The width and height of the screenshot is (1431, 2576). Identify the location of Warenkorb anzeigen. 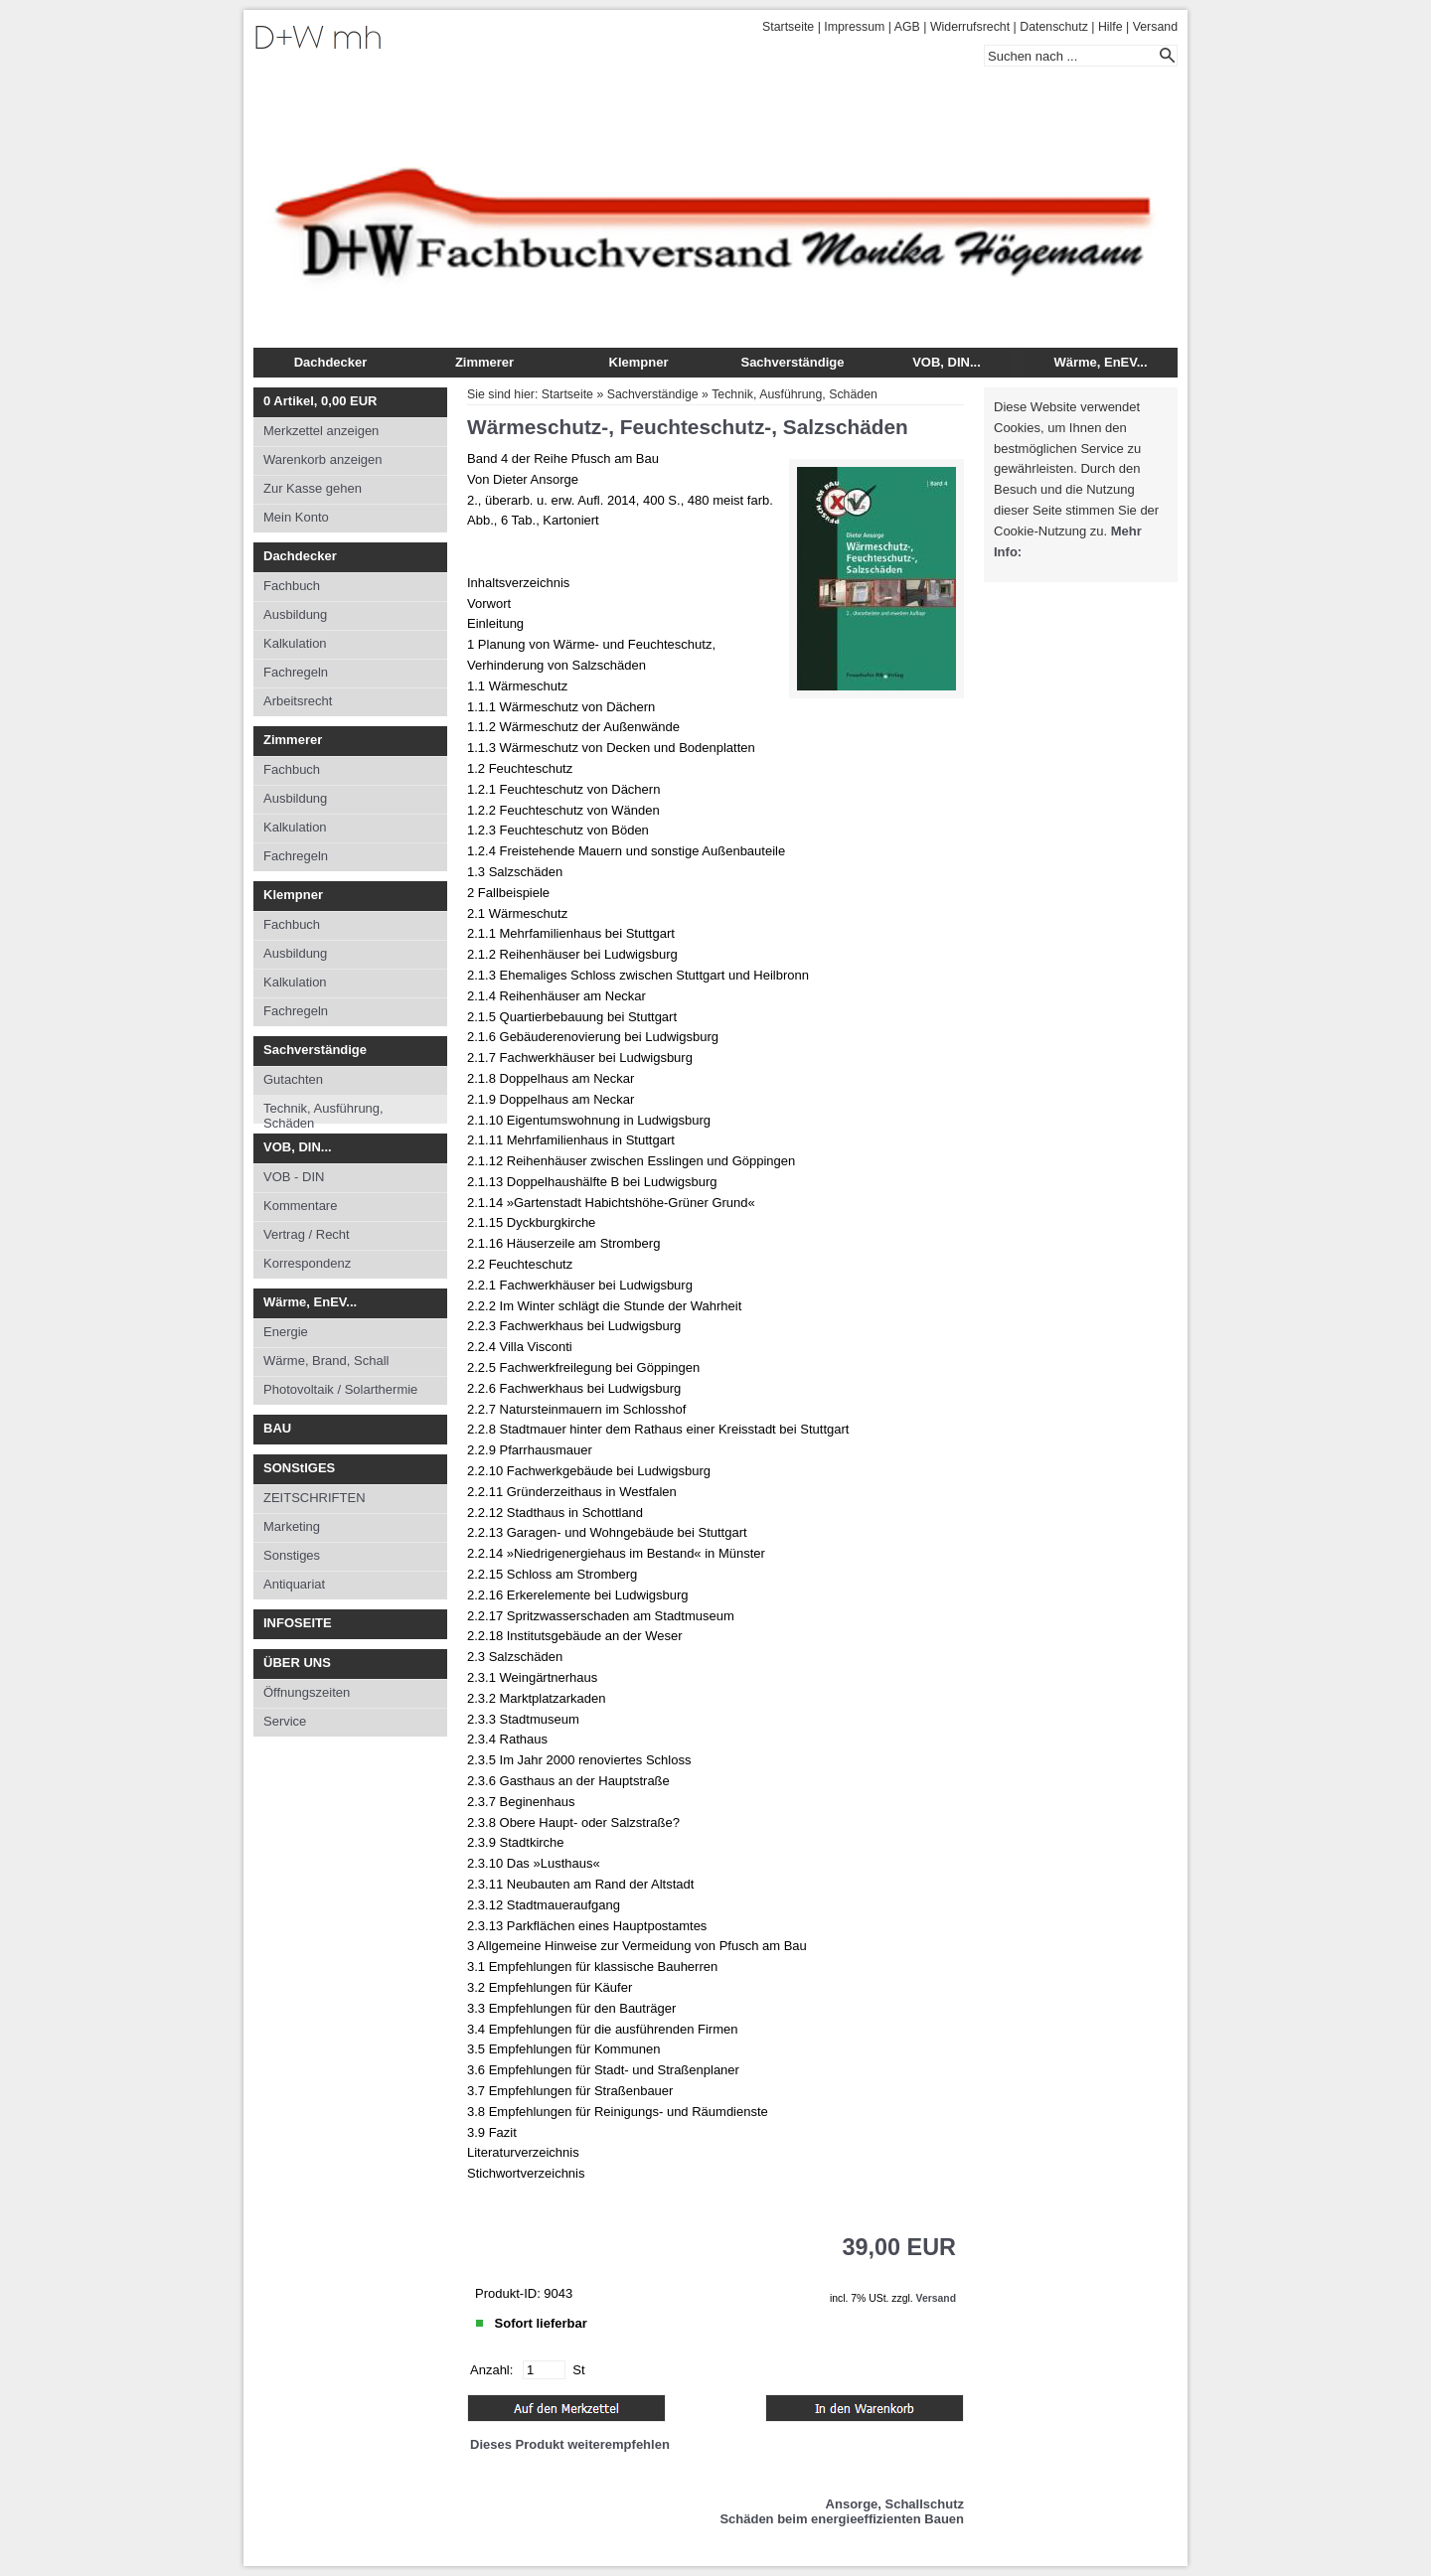
(322, 459).